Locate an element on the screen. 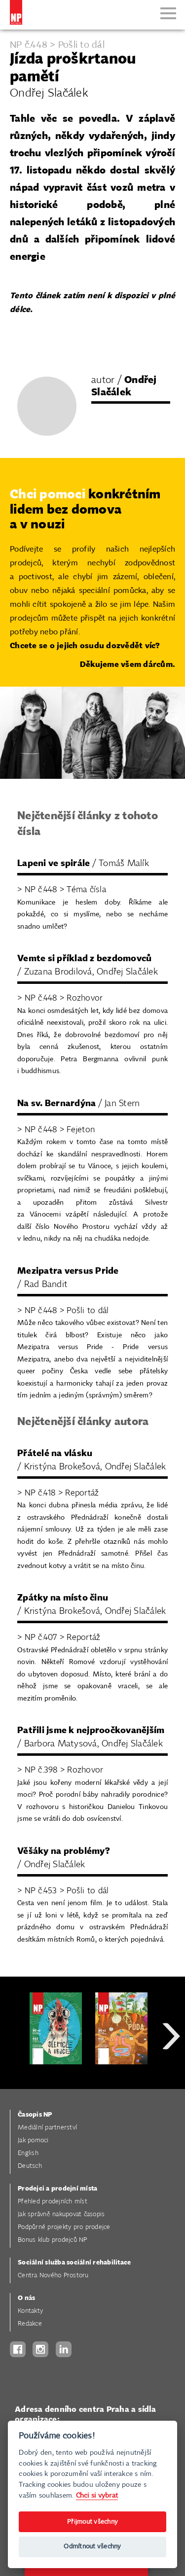  English is located at coordinates (28, 2153).